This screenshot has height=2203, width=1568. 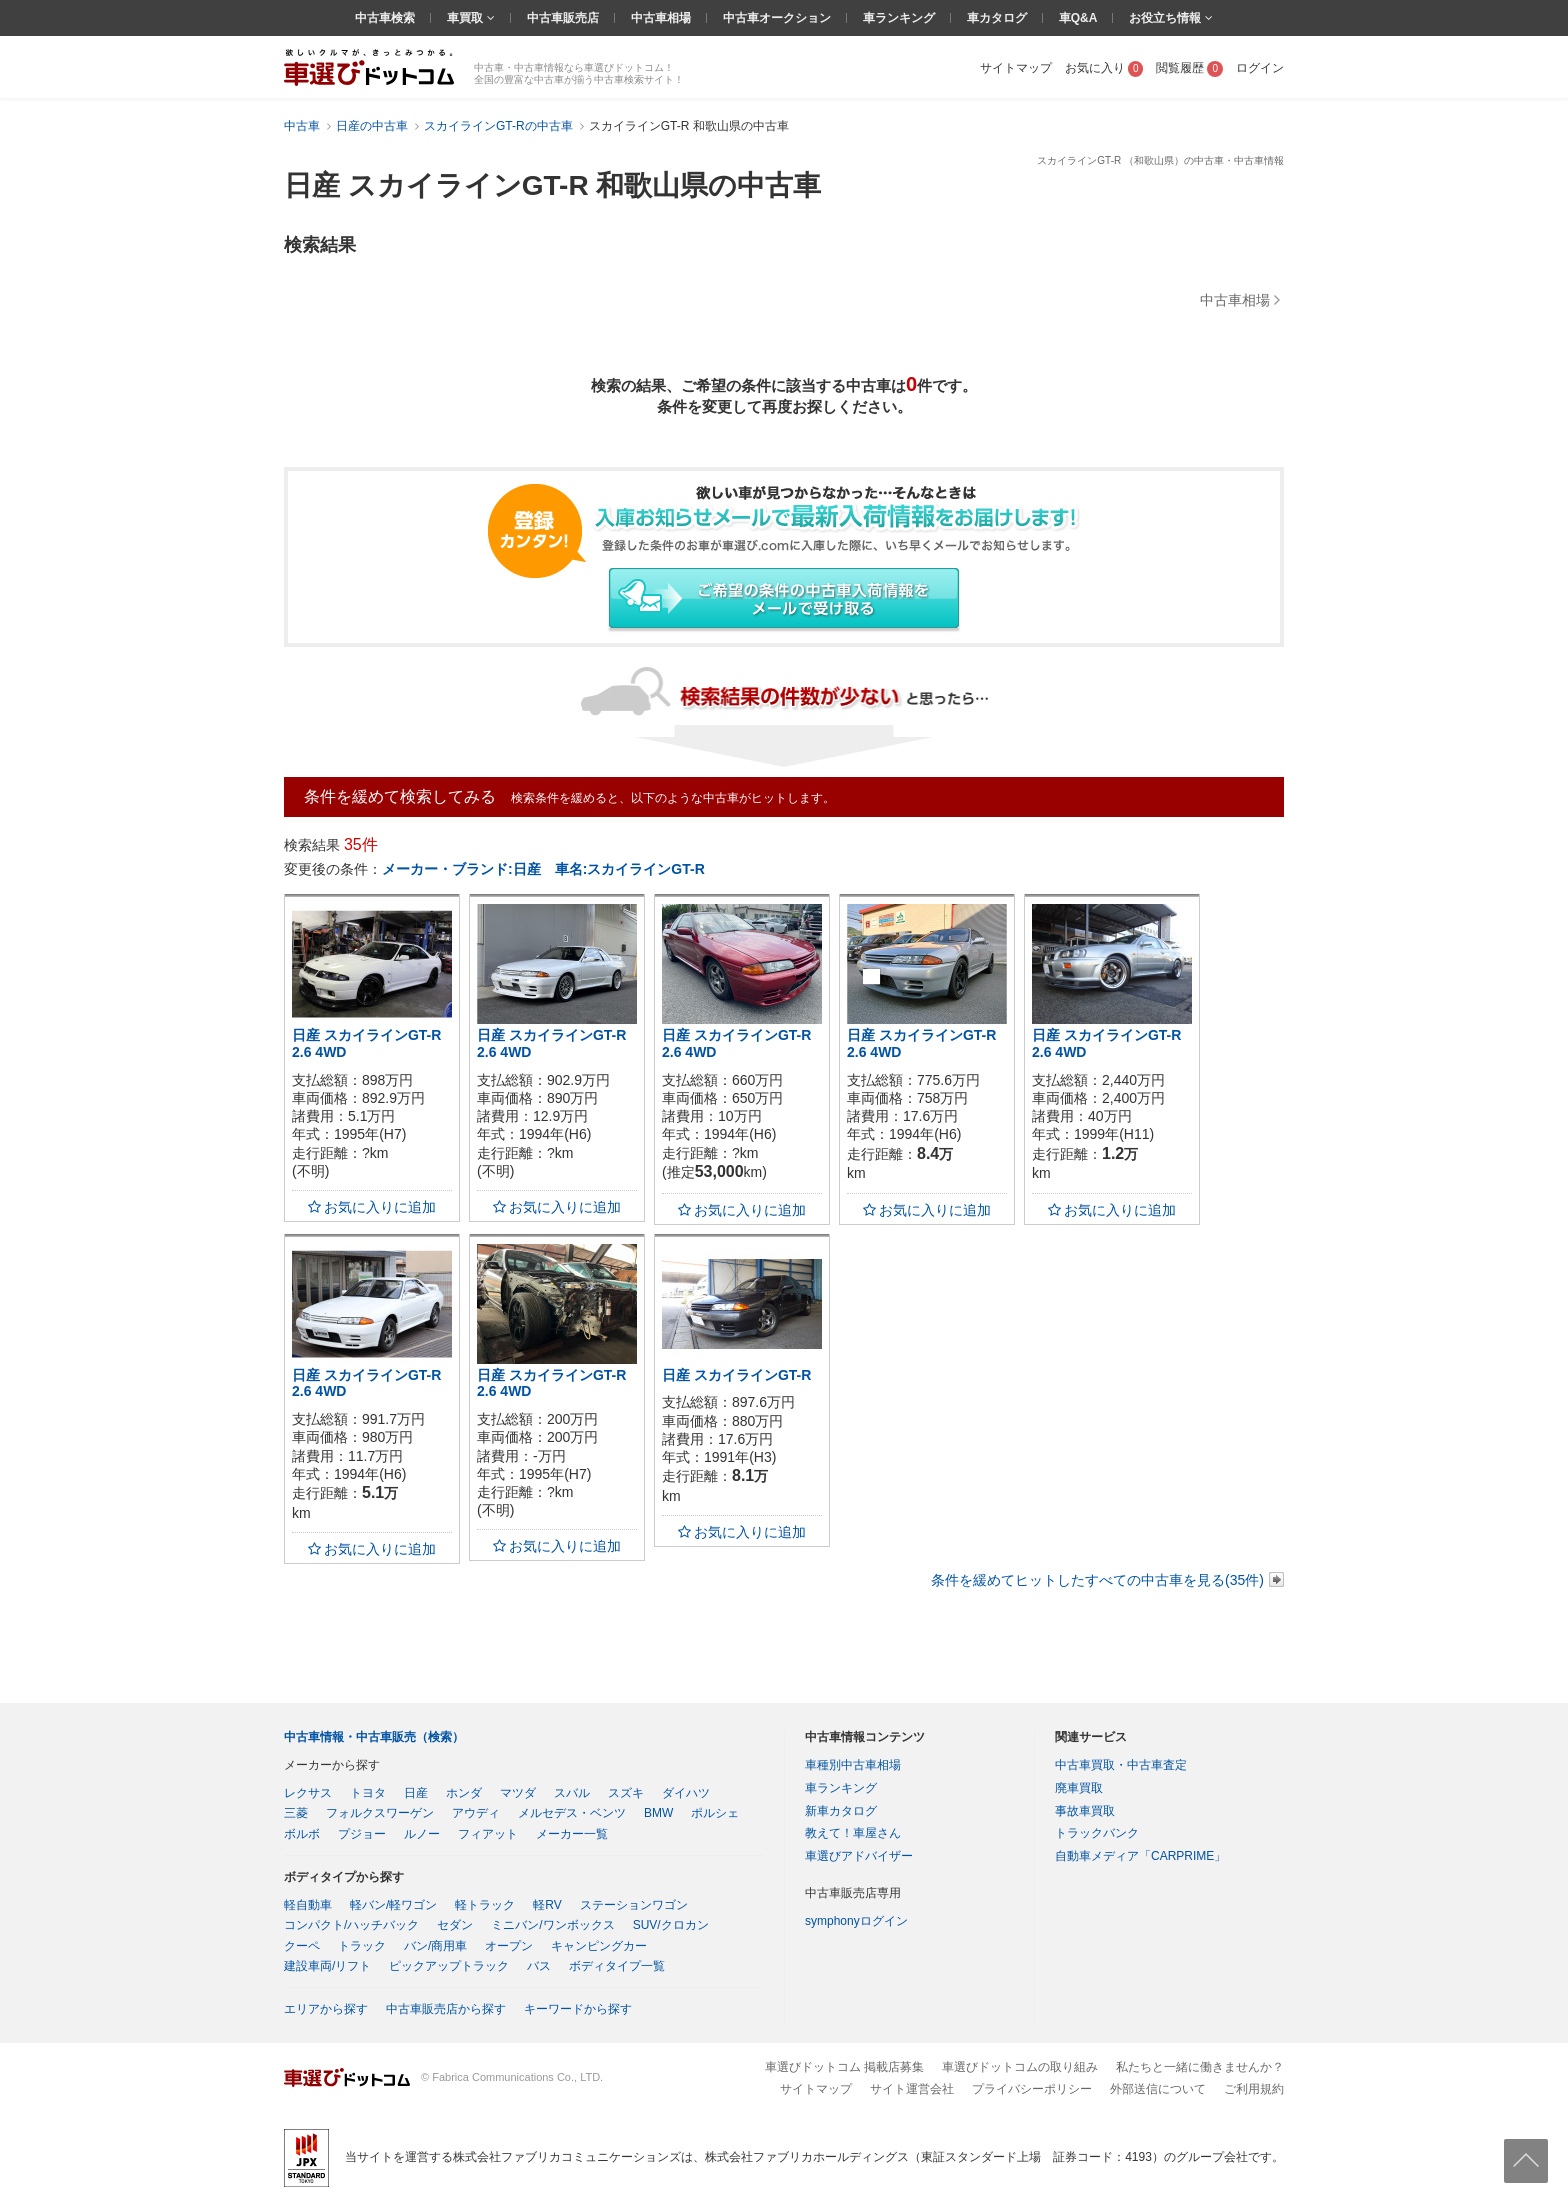 What do you see at coordinates (393, 1905) in the screenshot?
I see `軽バン/軽ワゴン` at bounding box center [393, 1905].